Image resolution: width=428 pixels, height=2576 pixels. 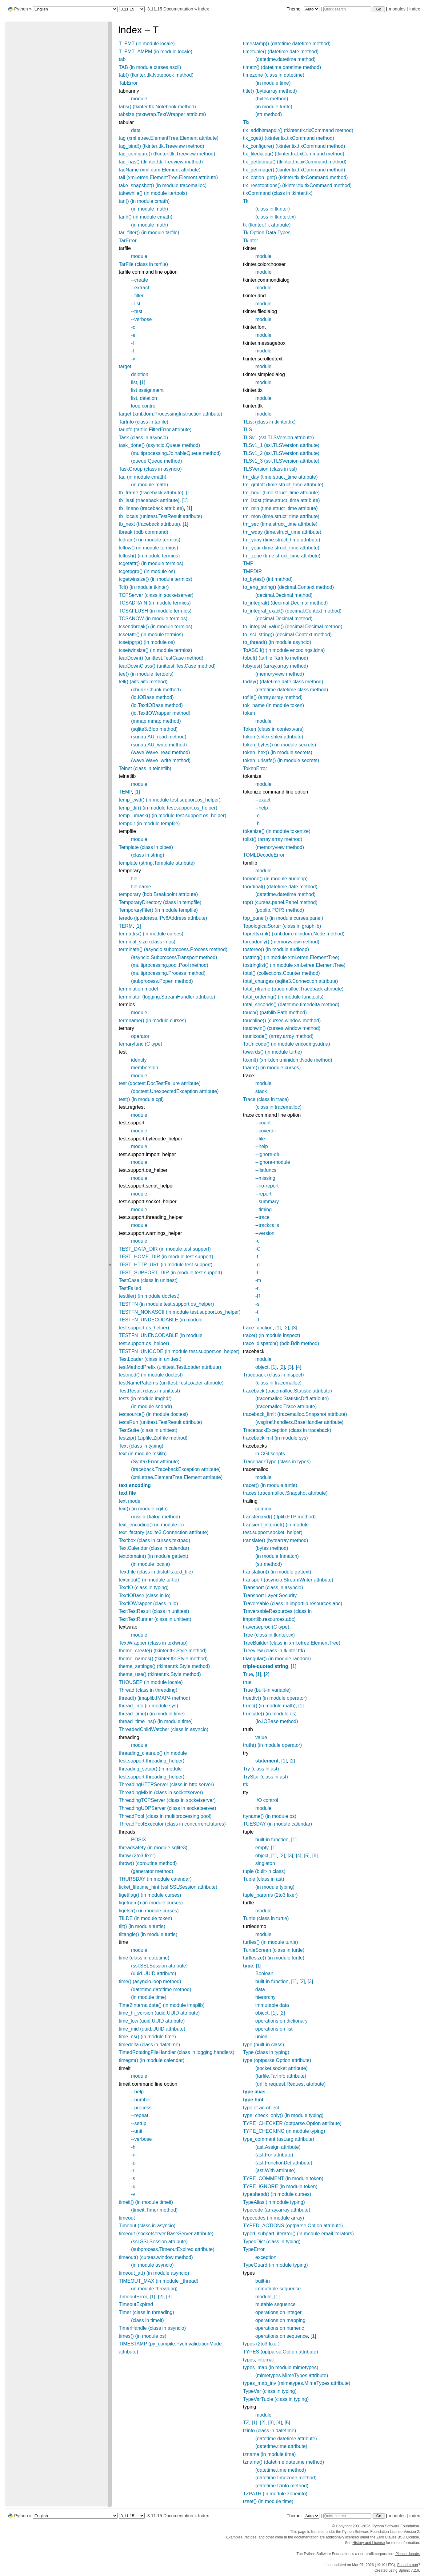 I want to click on -T, so click(x=257, y=1319).